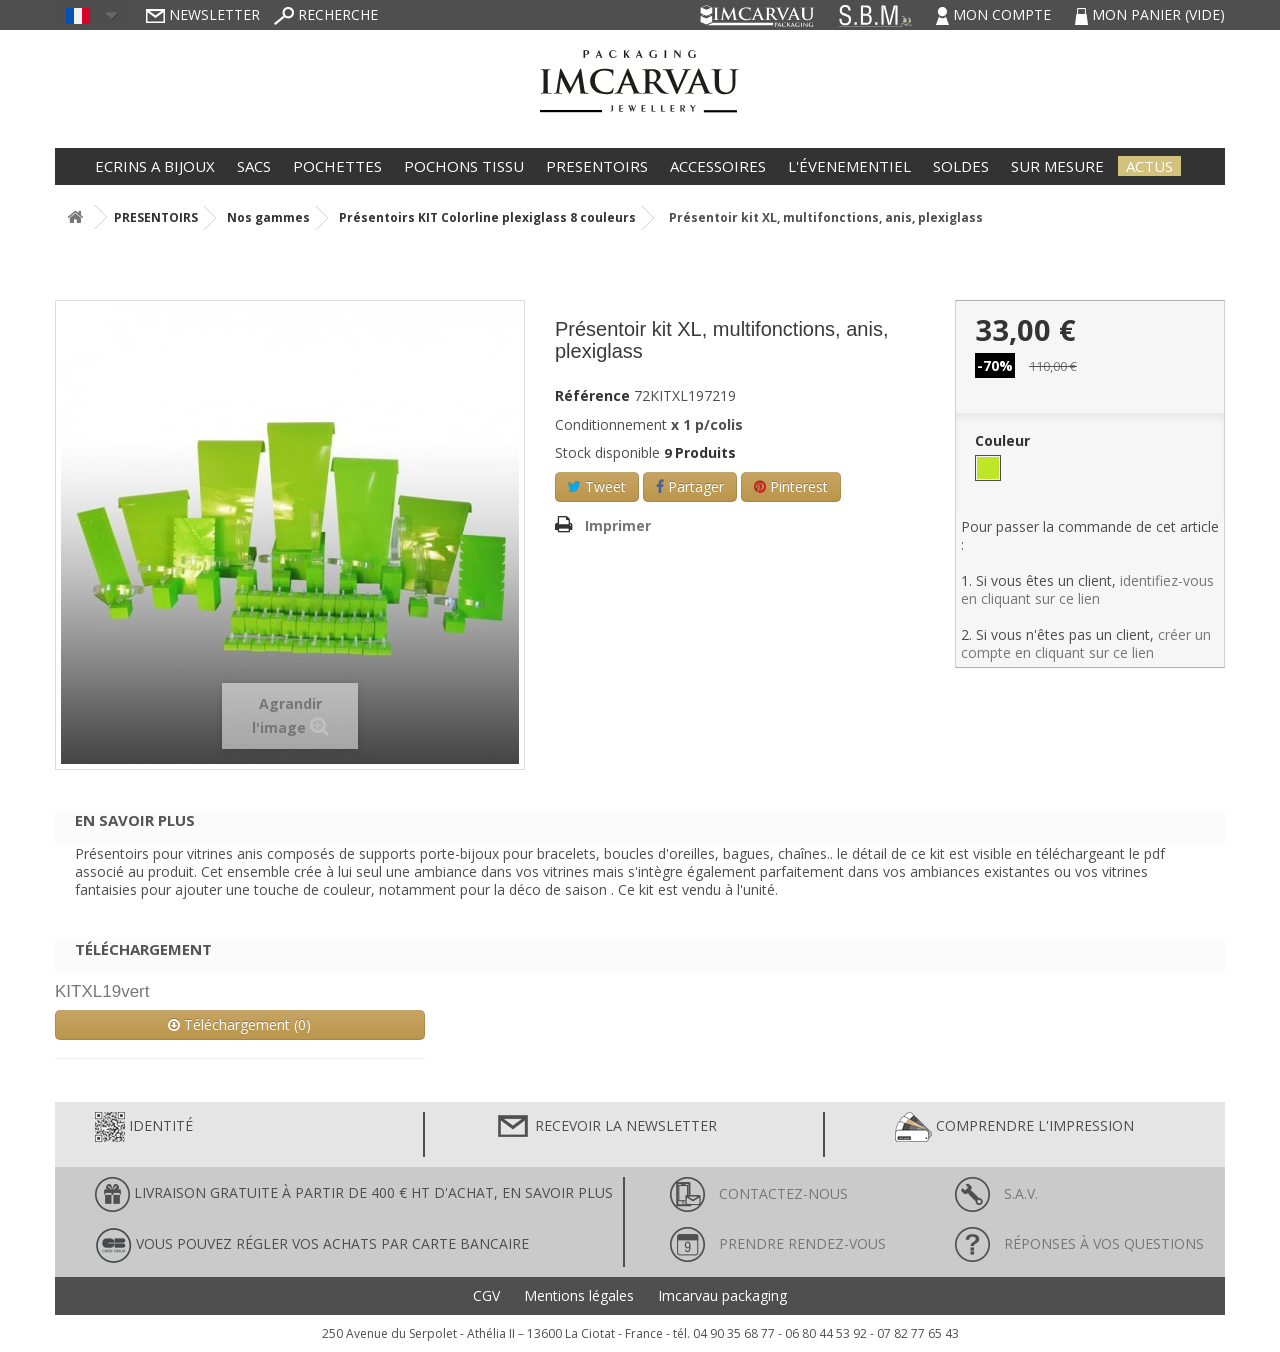 This screenshot has width=1280, height=1352. Describe the element at coordinates (354, 1194) in the screenshot. I see `LIVRAISON GRATUITE À PARTIR DE 400 € HT D'ACHAT, en savoir plus` at that location.